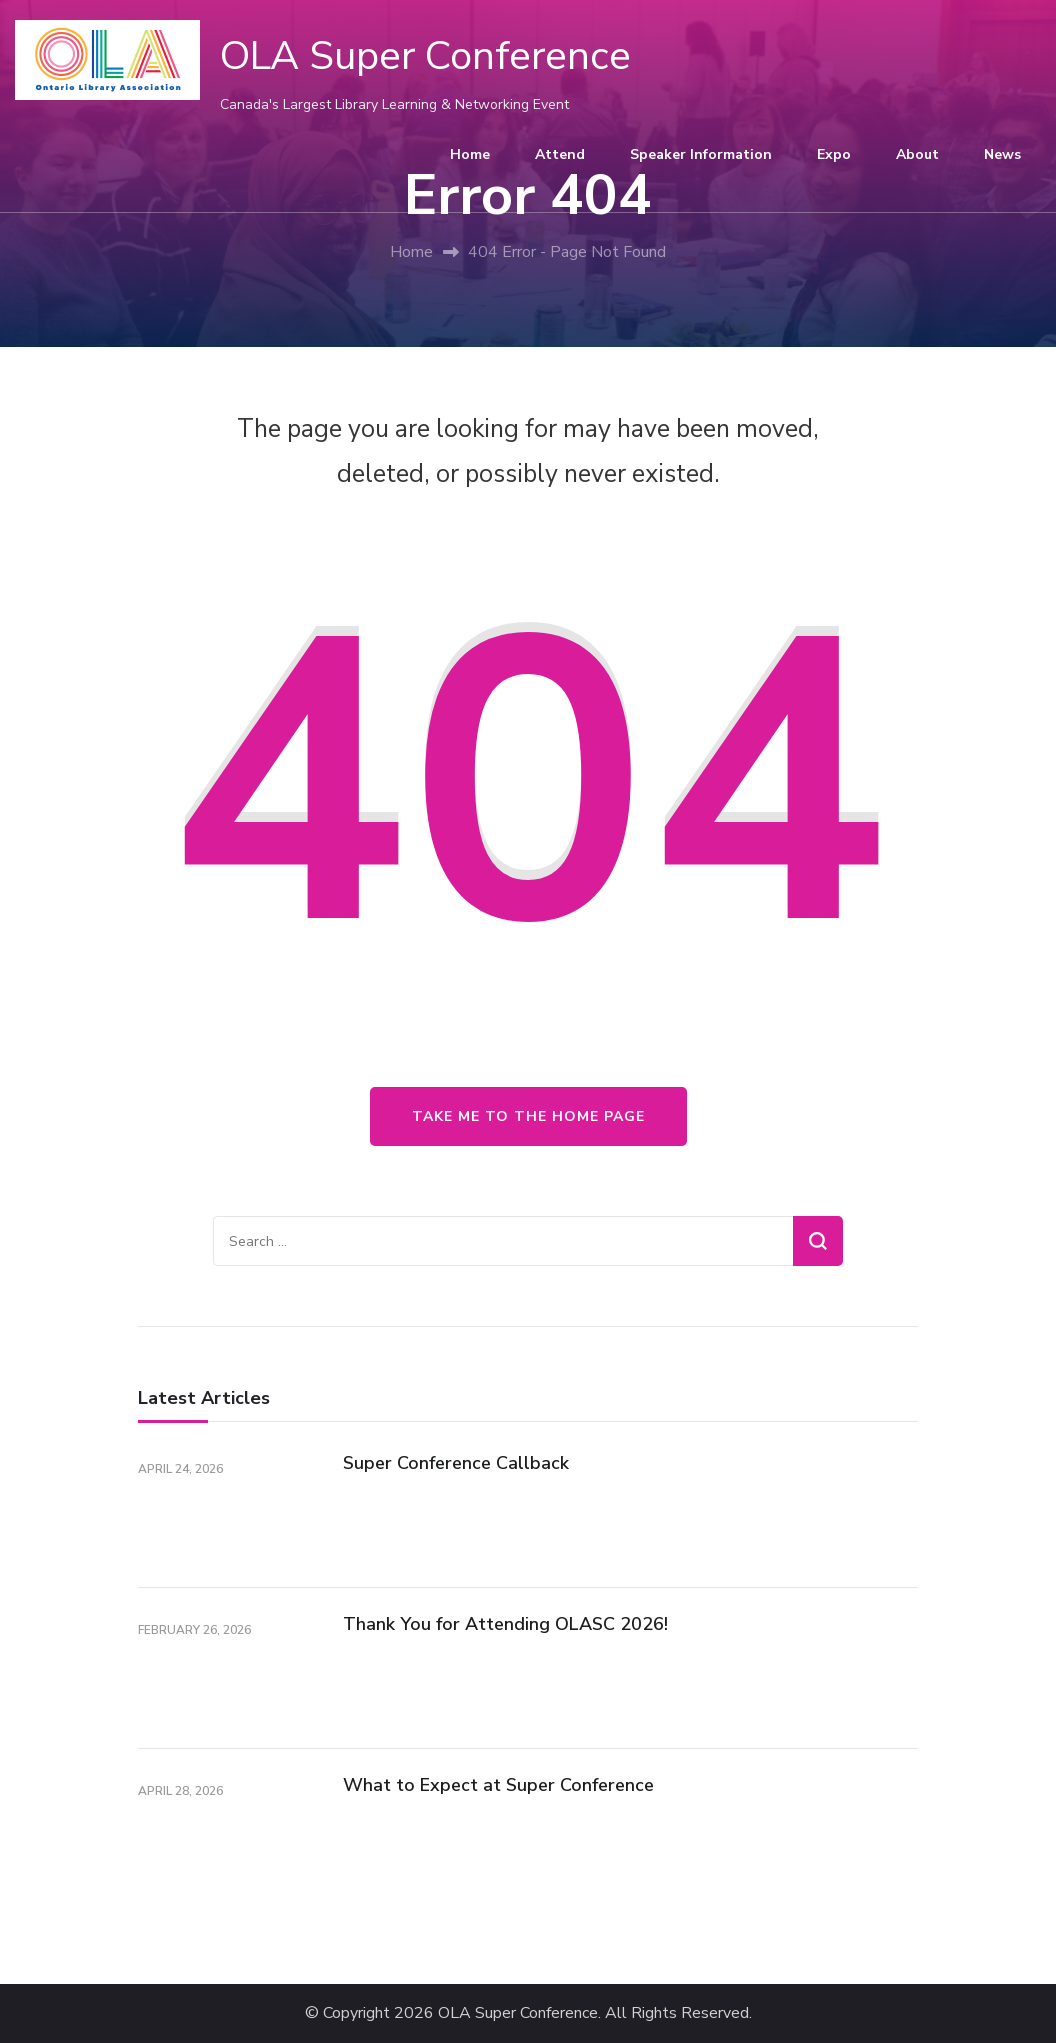 This screenshot has height=2043, width=1056. What do you see at coordinates (425, 56) in the screenshot?
I see `OLA Super Conference` at bounding box center [425, 56].